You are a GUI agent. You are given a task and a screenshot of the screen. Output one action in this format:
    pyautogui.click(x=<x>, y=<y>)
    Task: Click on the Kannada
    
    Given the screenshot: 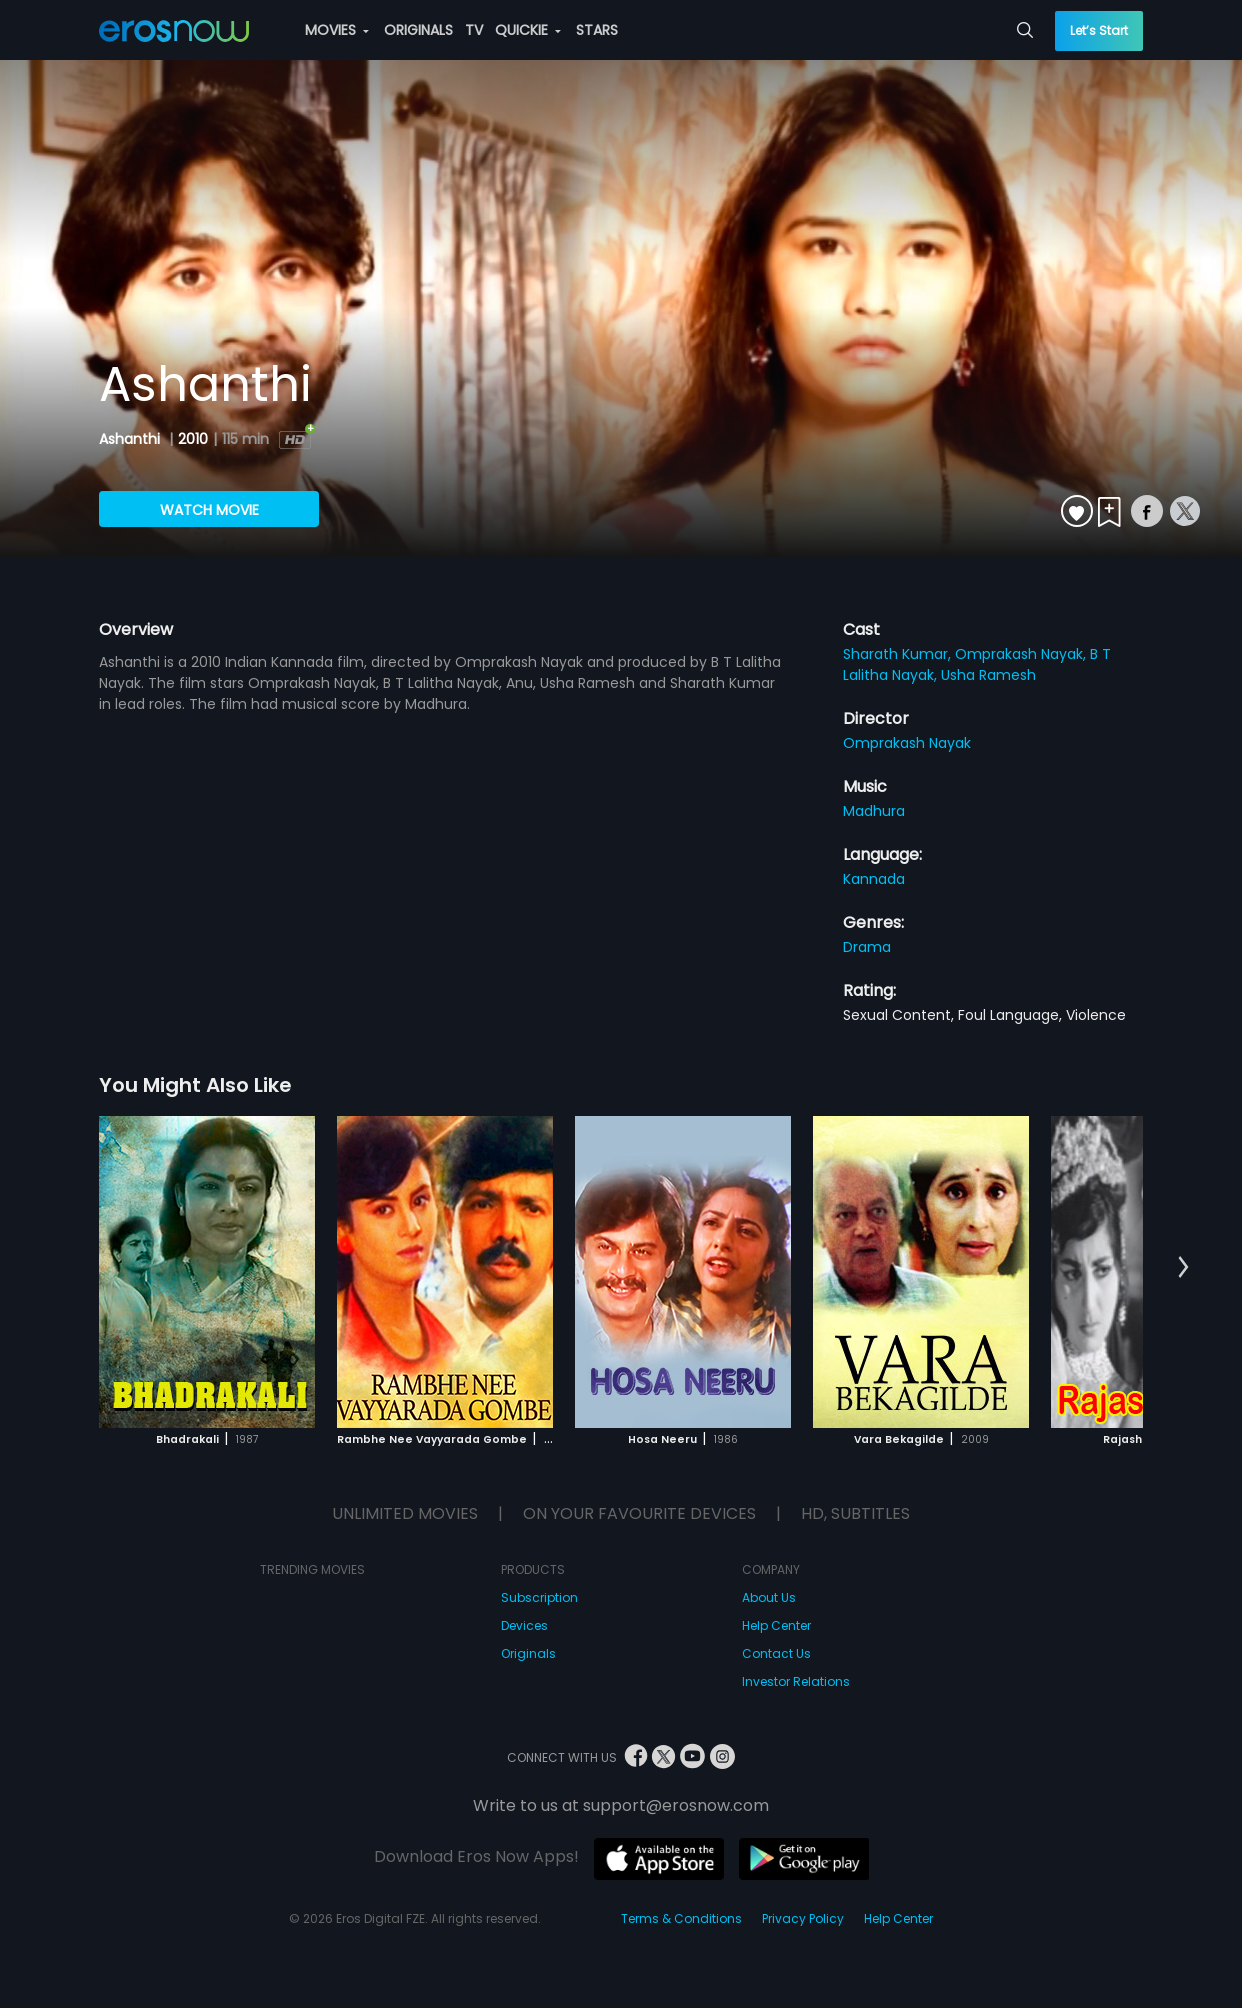 What is the action you would take?
    pyautogui.click(x=874, y=879)
    